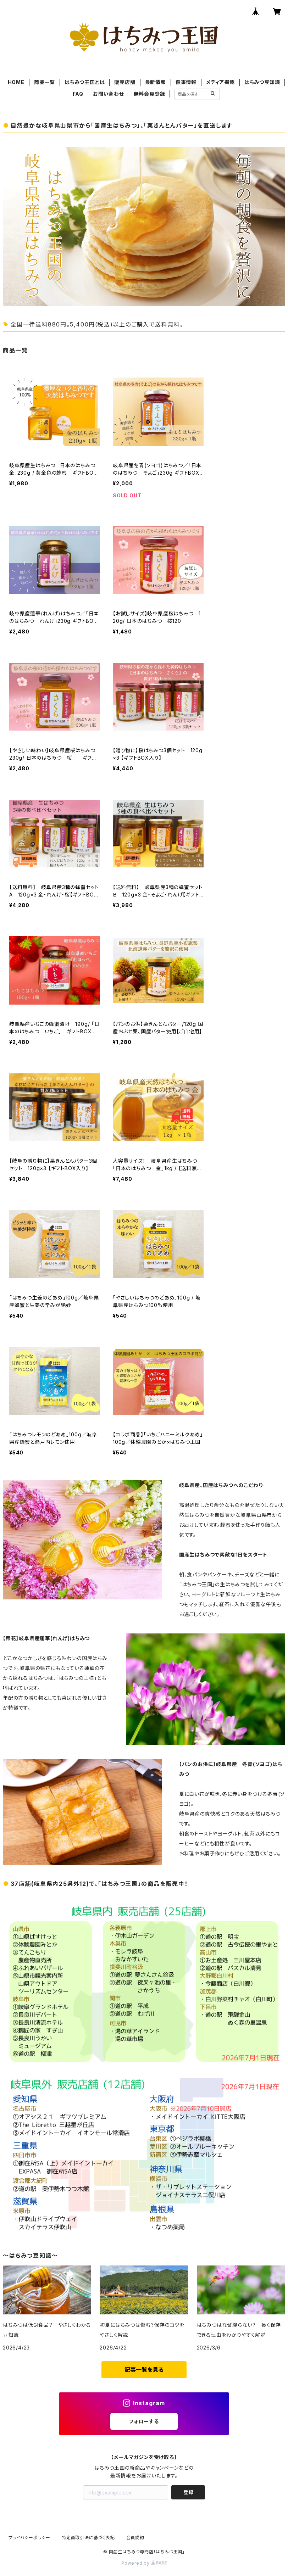  Describe the element at coordinates (29, 2537) in the screenshot. I see `プライバシーポリシー` at that location.